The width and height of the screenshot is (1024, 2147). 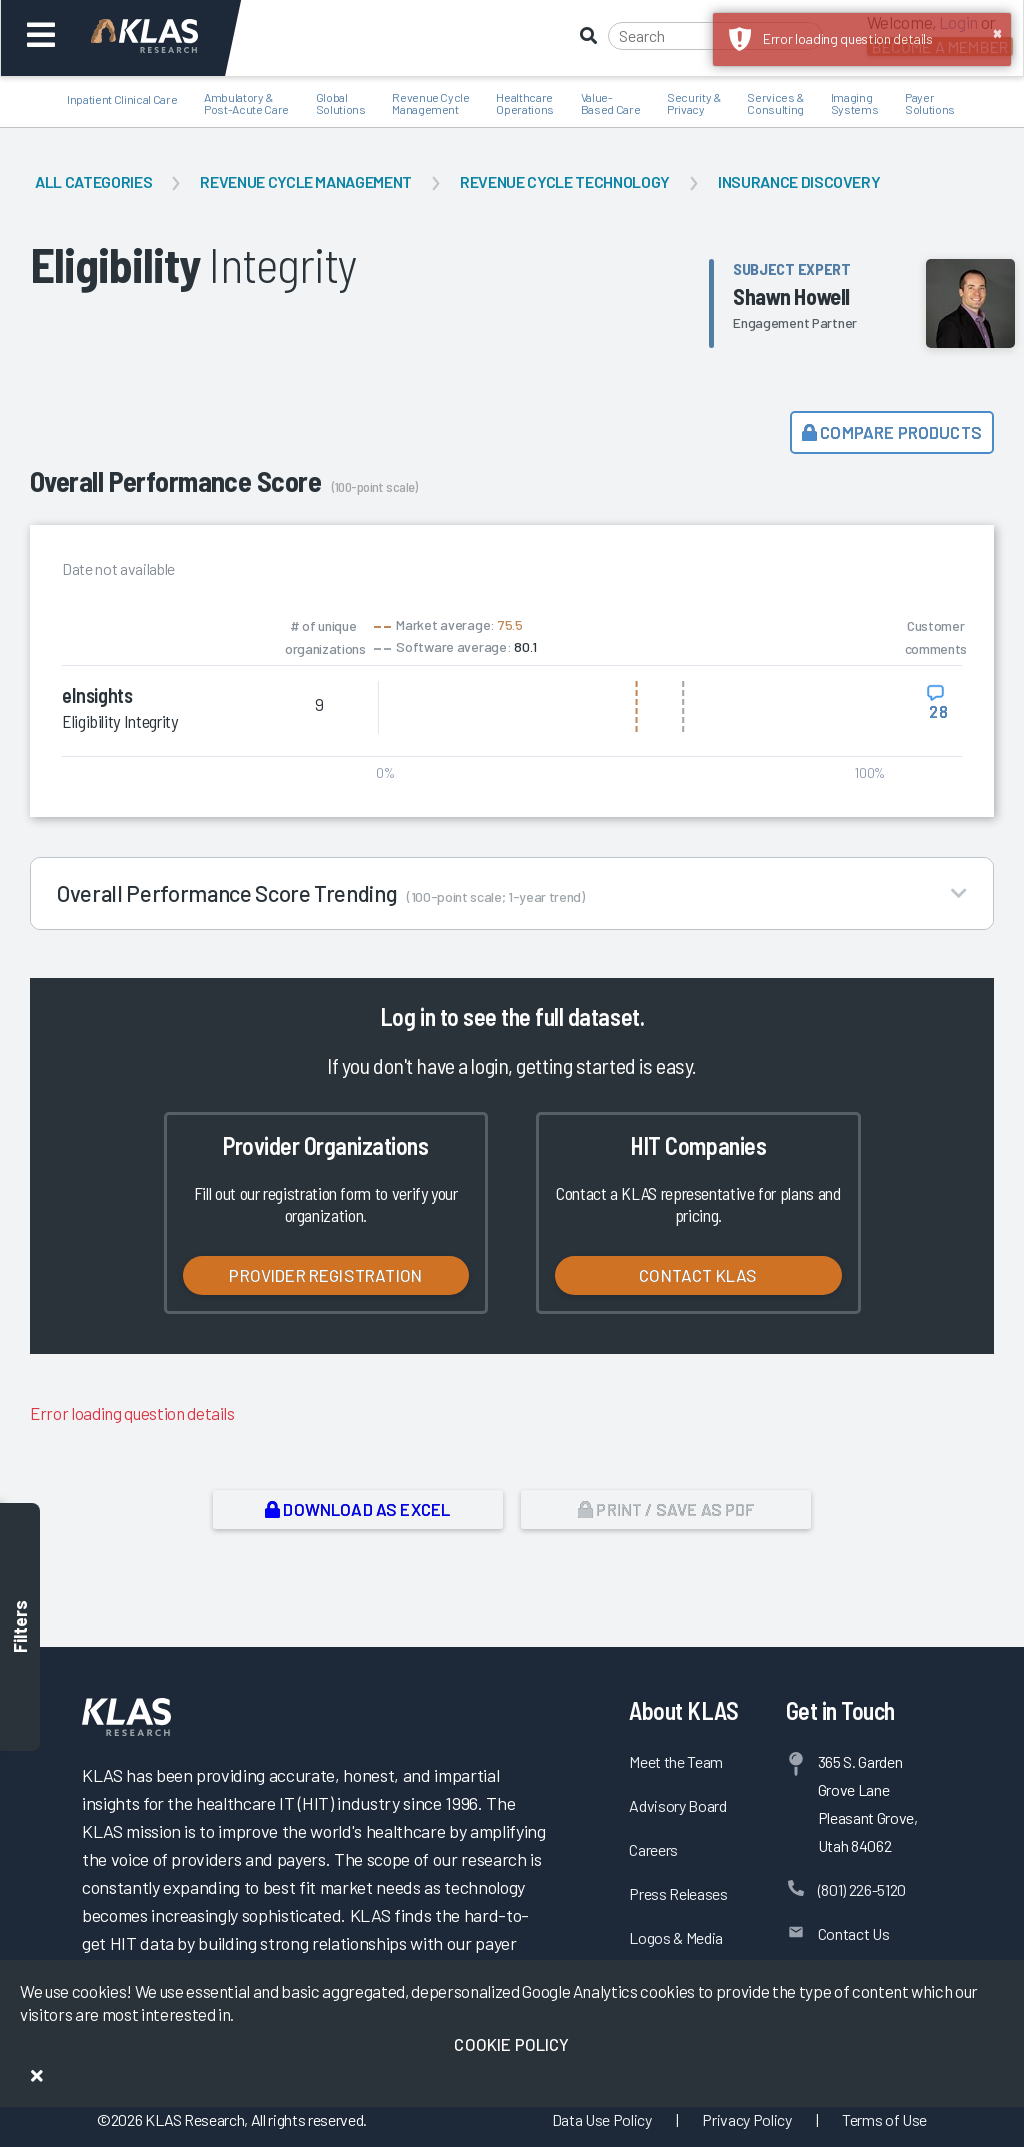 I want to click on Press Releases, so click(x=678, y=1893).